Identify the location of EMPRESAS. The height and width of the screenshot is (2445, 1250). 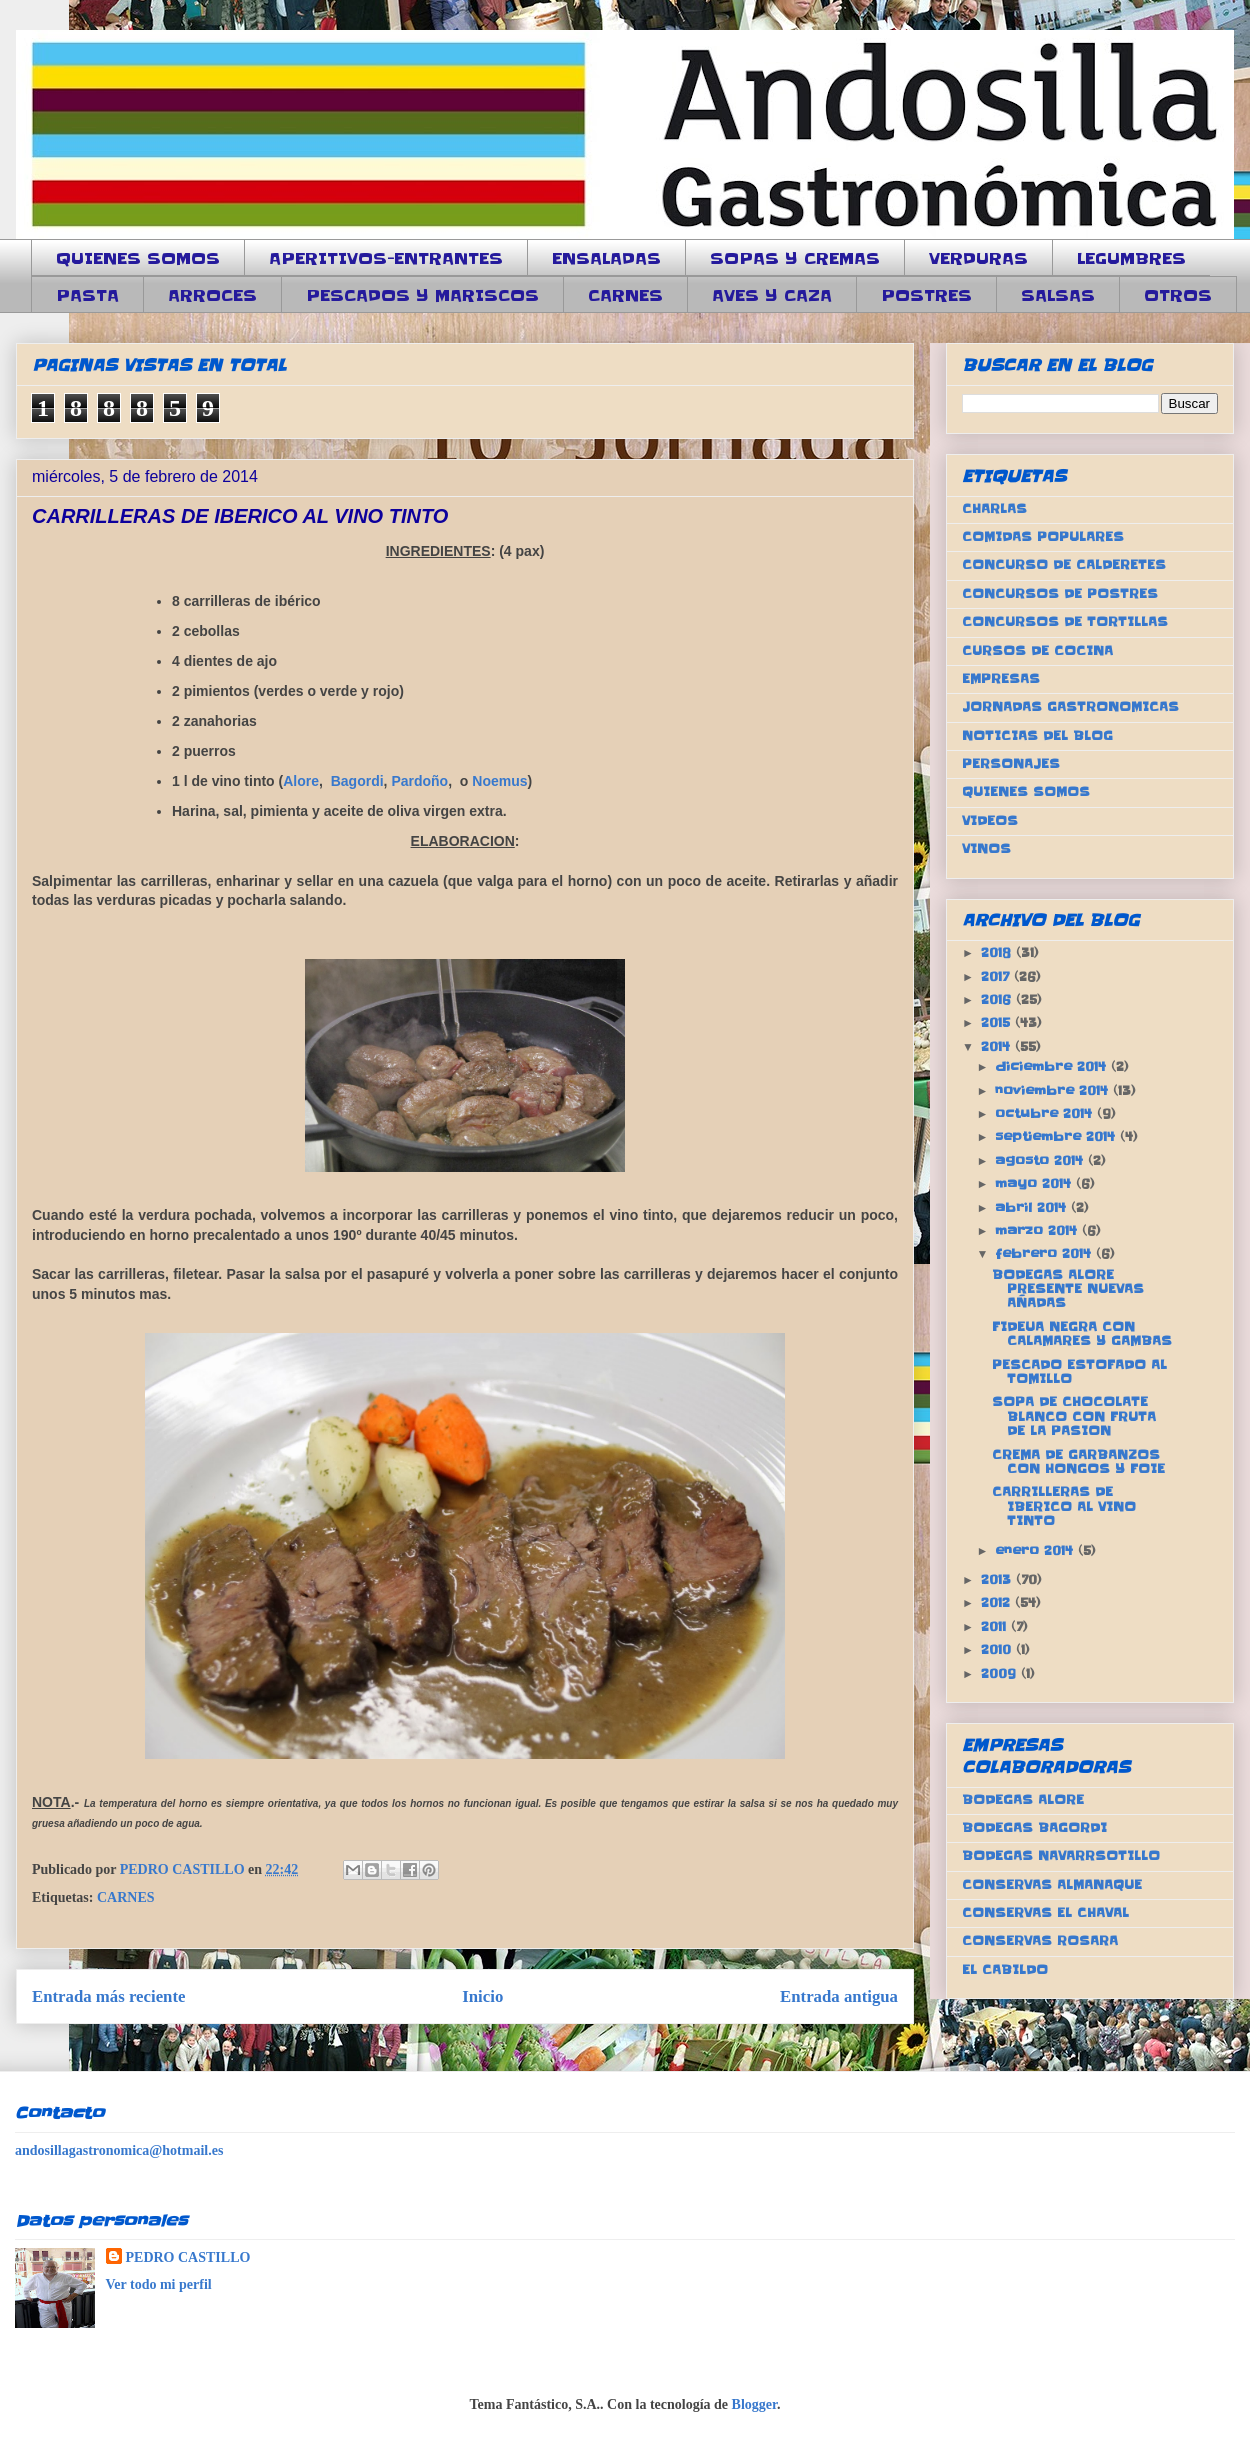
(1001, 678).